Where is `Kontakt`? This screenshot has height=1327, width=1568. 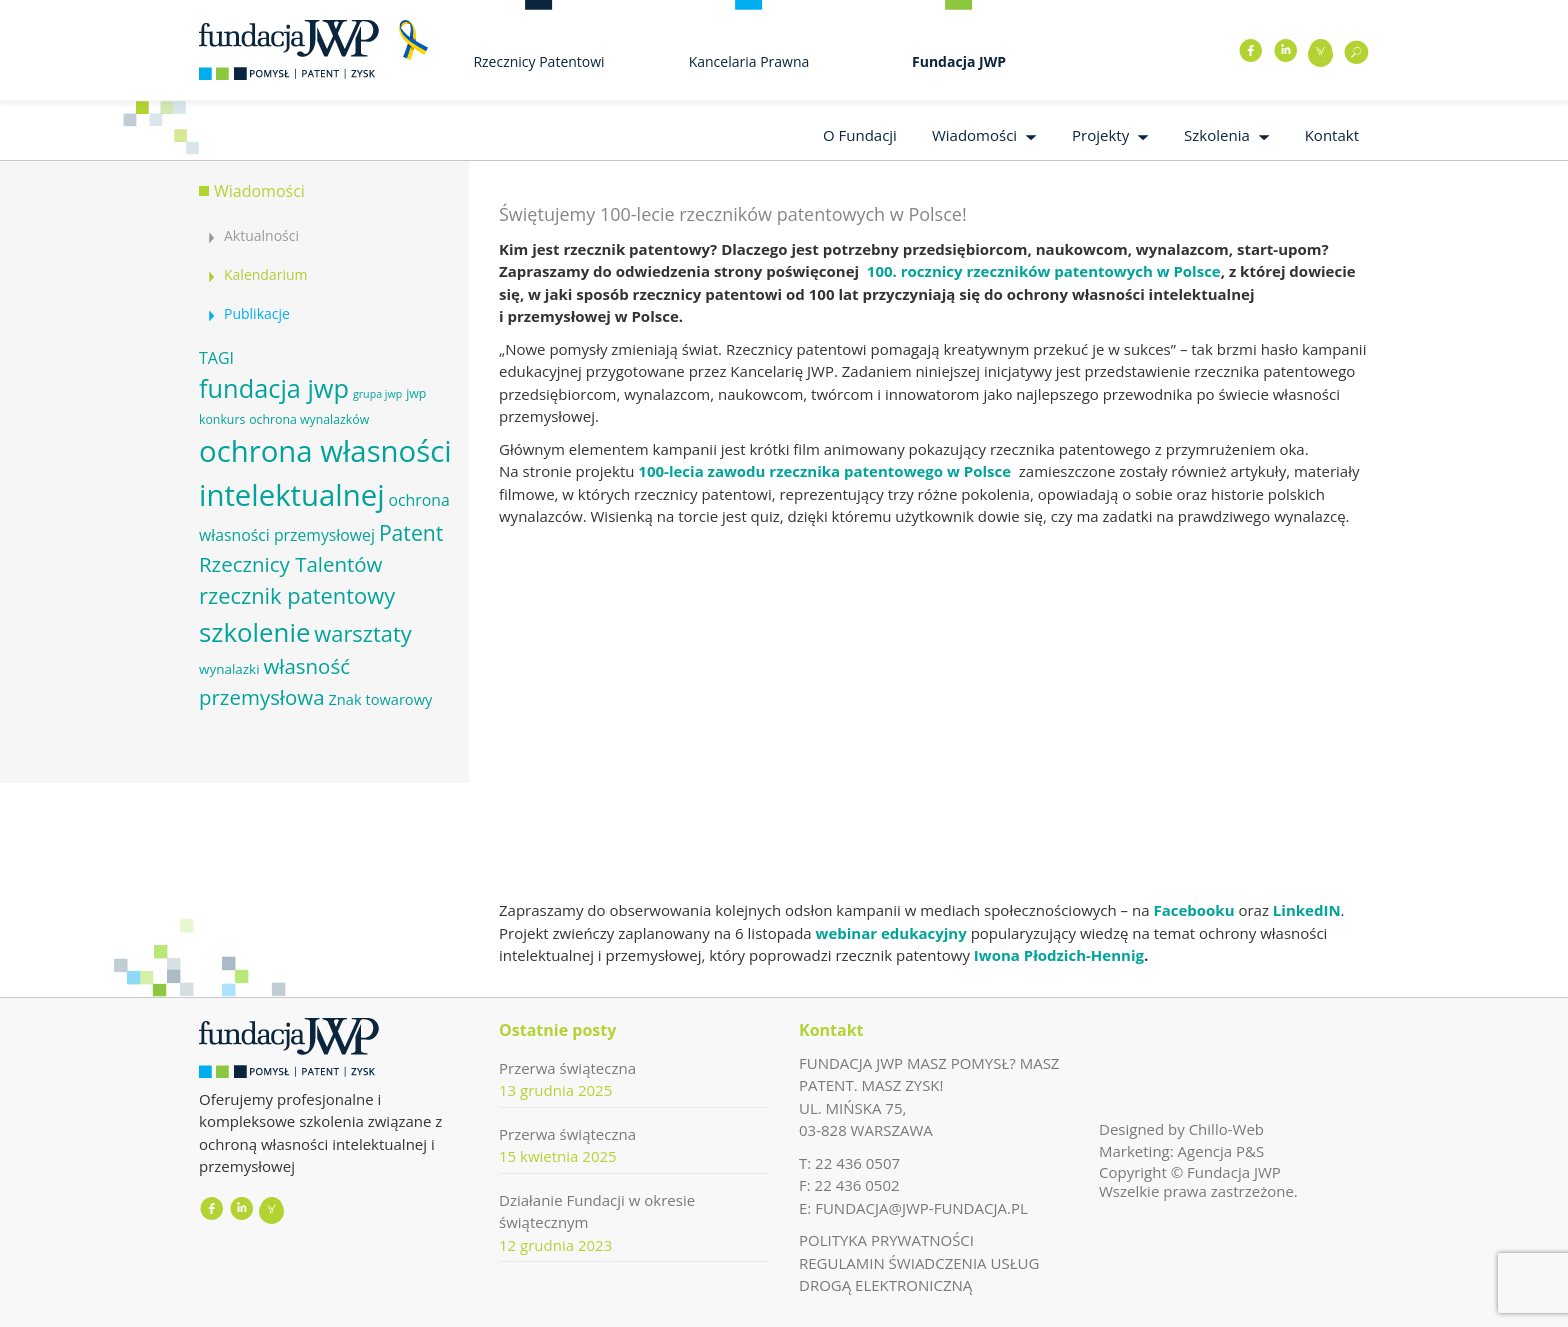 Kontakt is located at coordinates (1332, 135).